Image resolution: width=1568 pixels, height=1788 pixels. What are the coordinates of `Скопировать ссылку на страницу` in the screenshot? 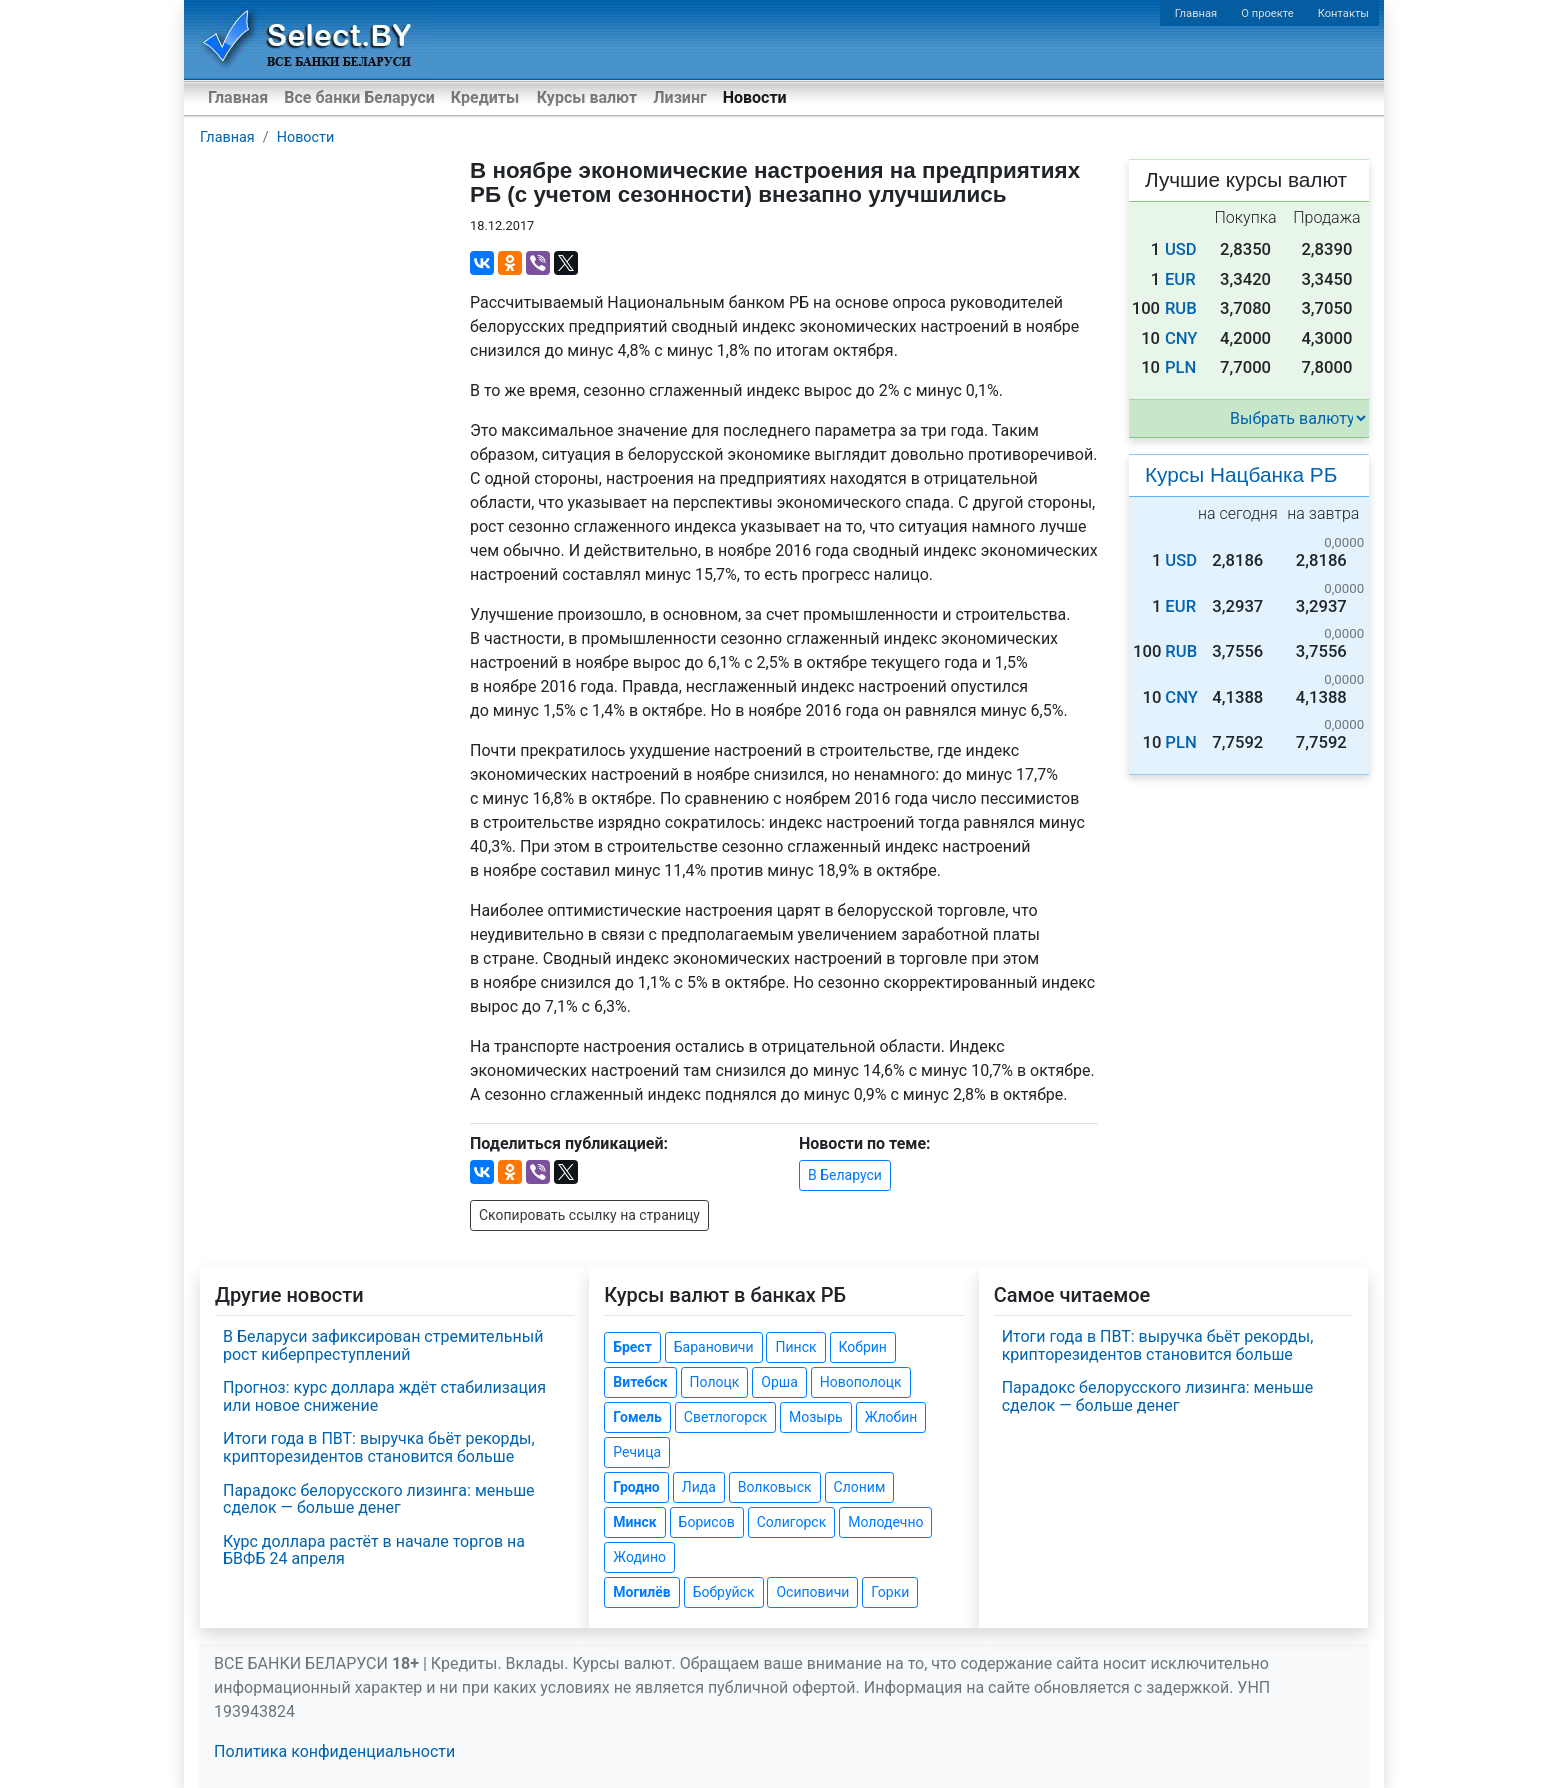 It's located at (589, 1215).